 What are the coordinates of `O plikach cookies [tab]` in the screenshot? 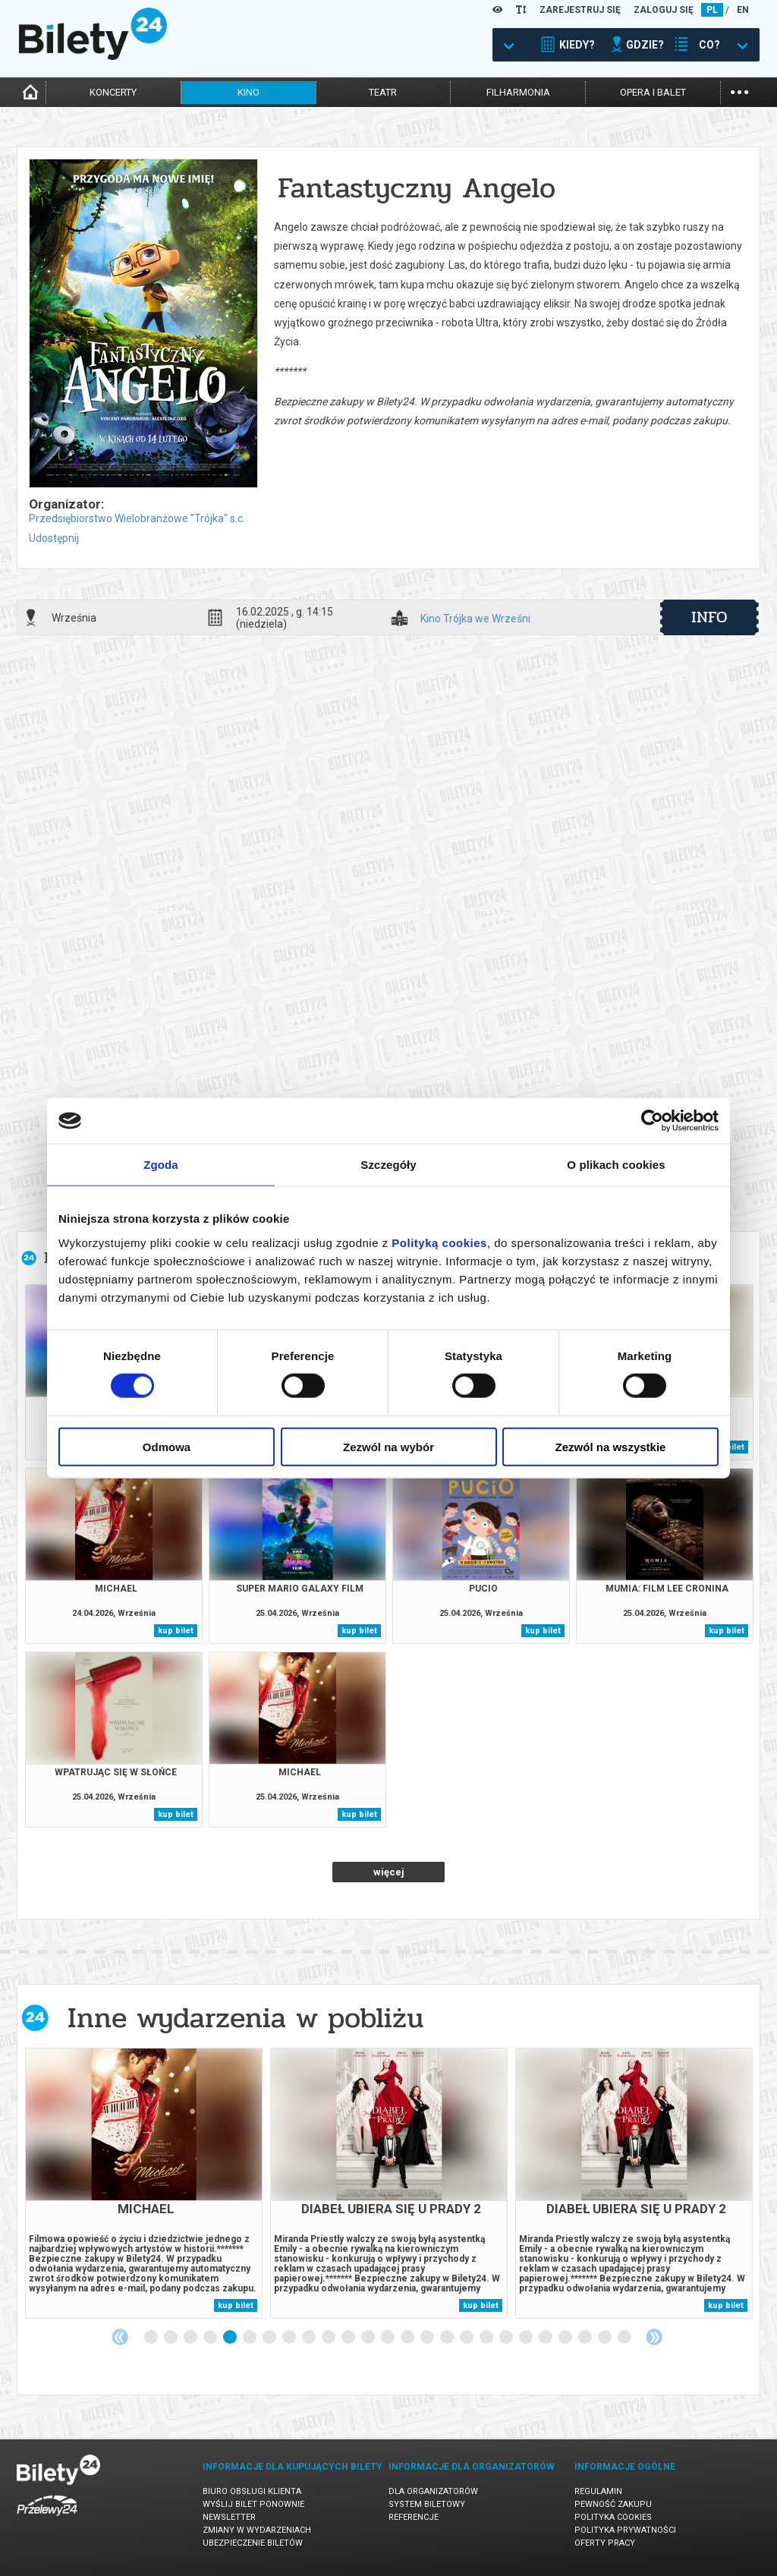 It's located at (616, 1164).